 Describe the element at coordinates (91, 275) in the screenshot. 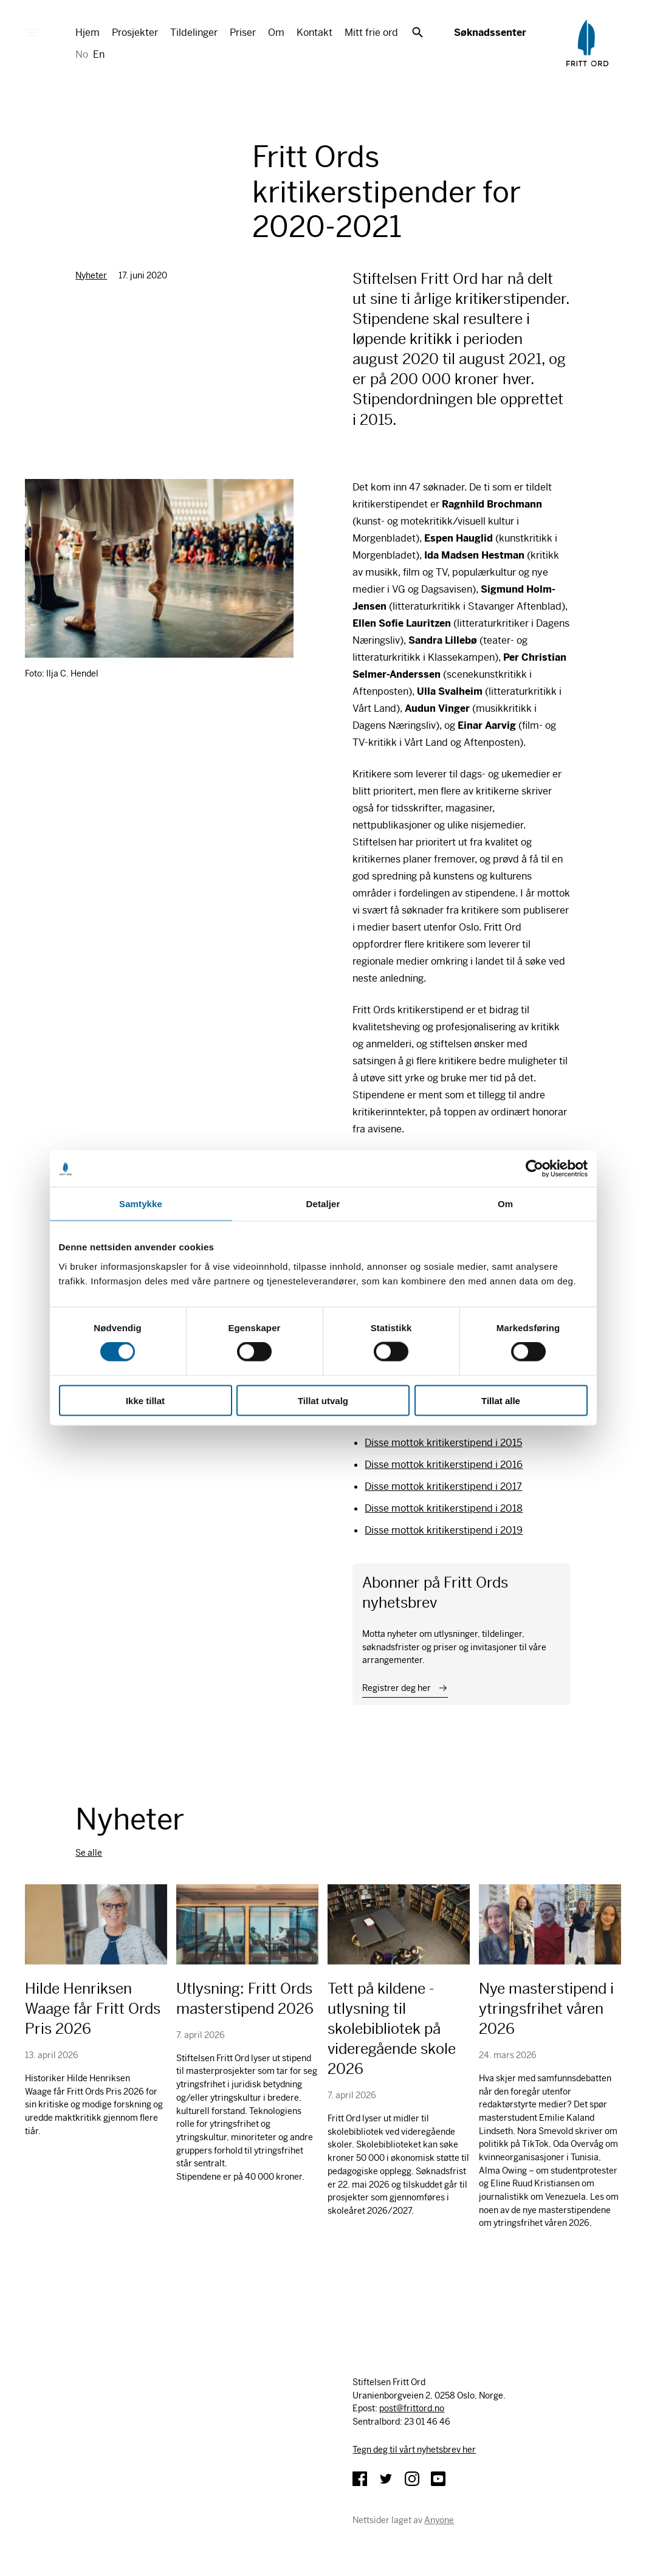

I see `Nyheter` at that location.